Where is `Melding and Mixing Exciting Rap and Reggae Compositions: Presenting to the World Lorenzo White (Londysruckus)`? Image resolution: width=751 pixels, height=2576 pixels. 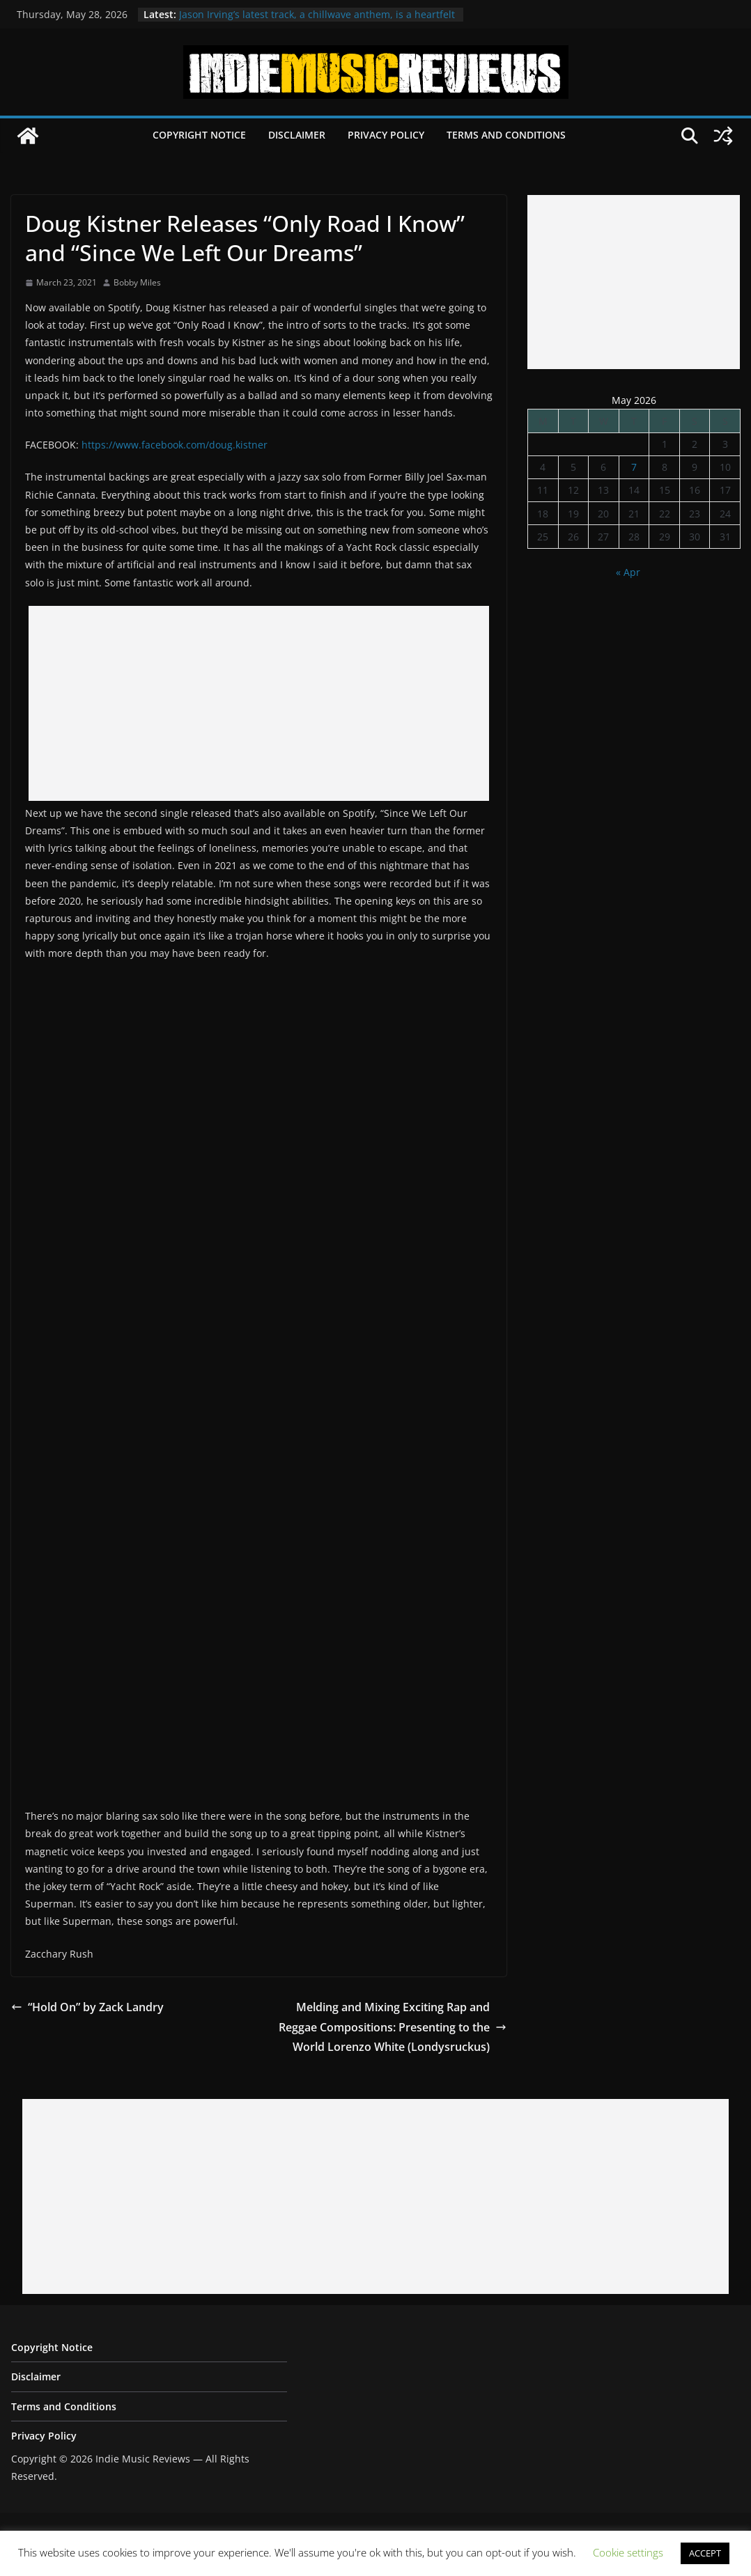 Melding and Mixing Exciting Rap and Reggae Compositions: Presenting to the World Lorenzo White (Londysruckus) is located at coordinates (392, 2027).